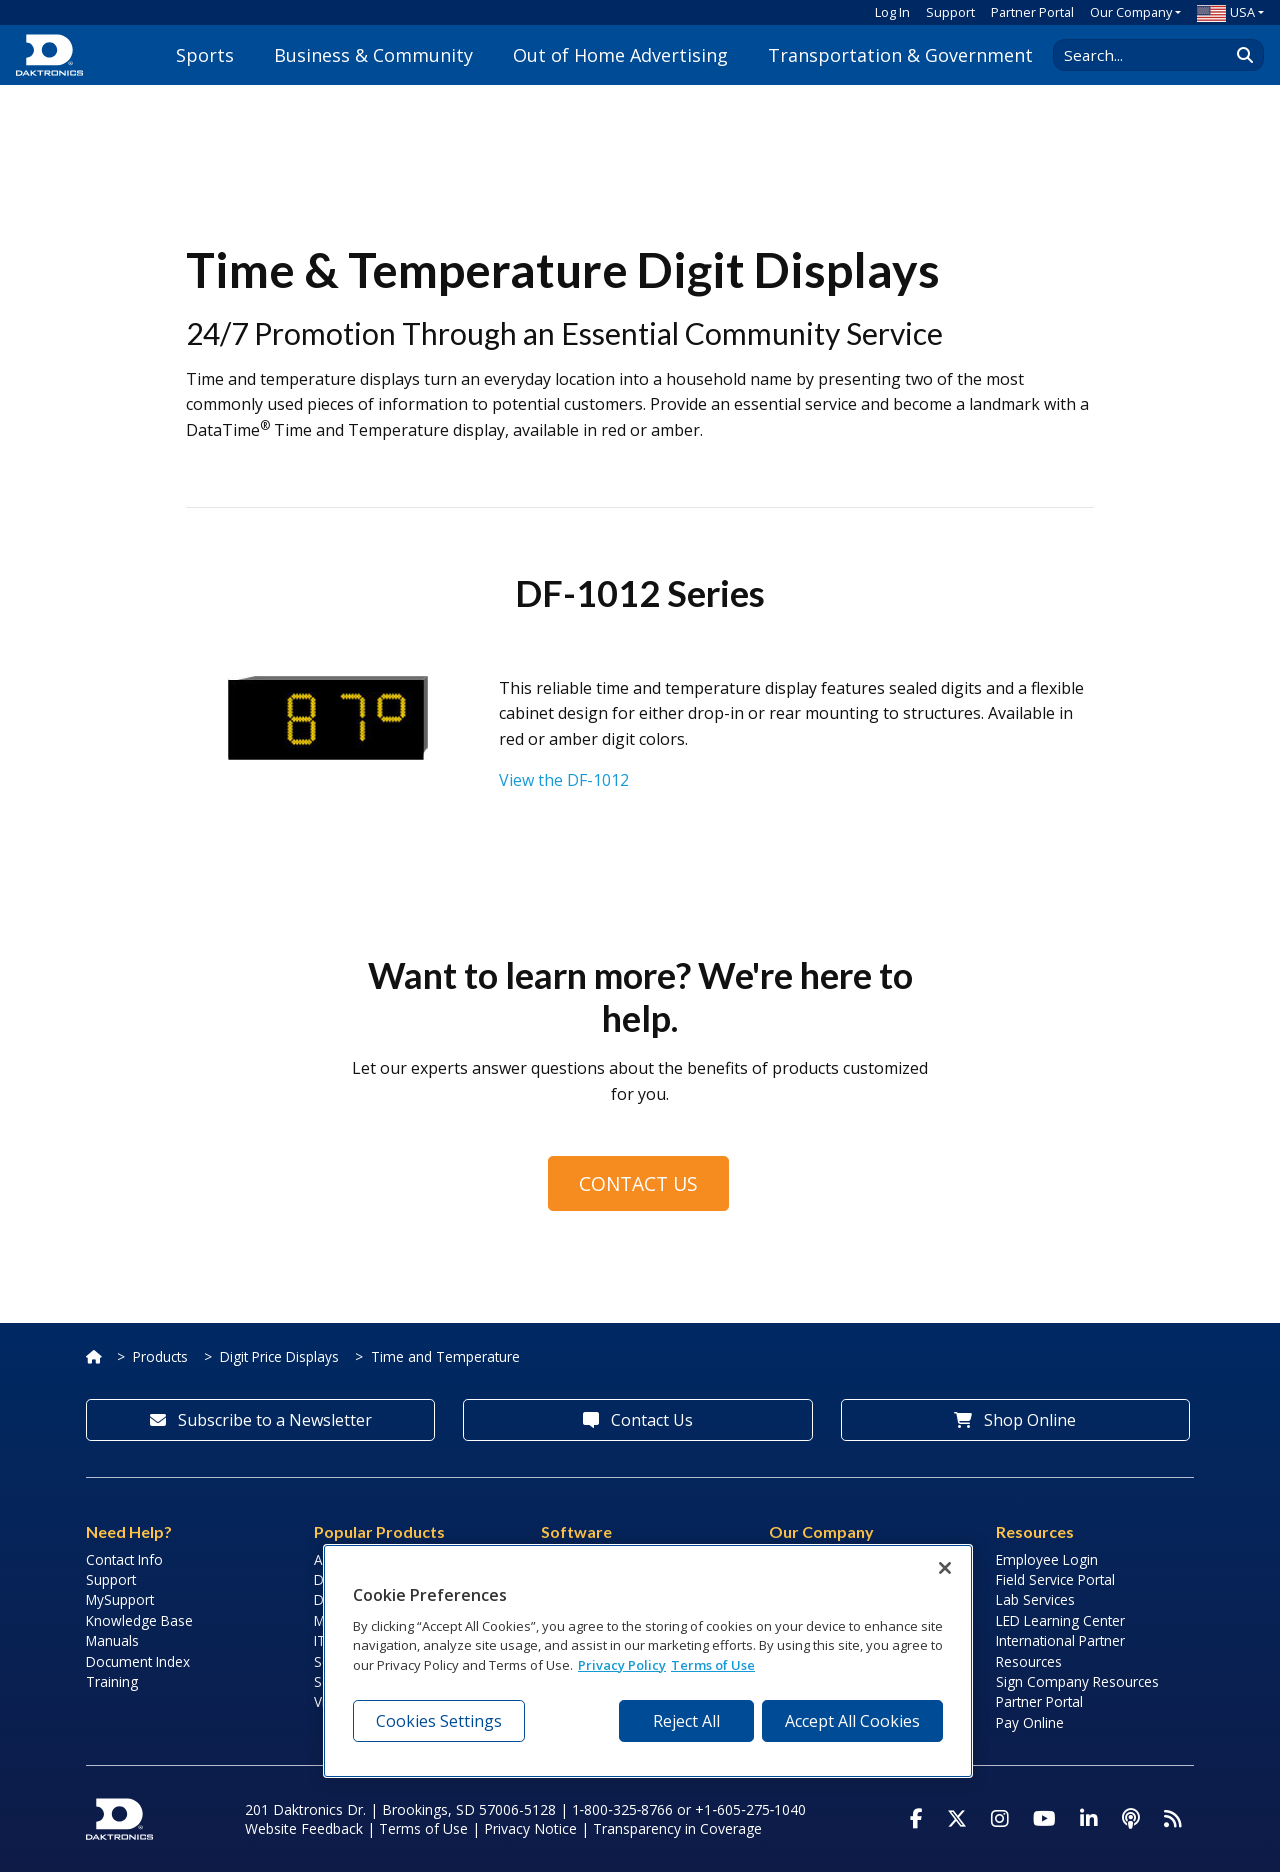  Describe the element at coordinates (1032, 12) in the screenshot. I see `Partner Portal` at that location.